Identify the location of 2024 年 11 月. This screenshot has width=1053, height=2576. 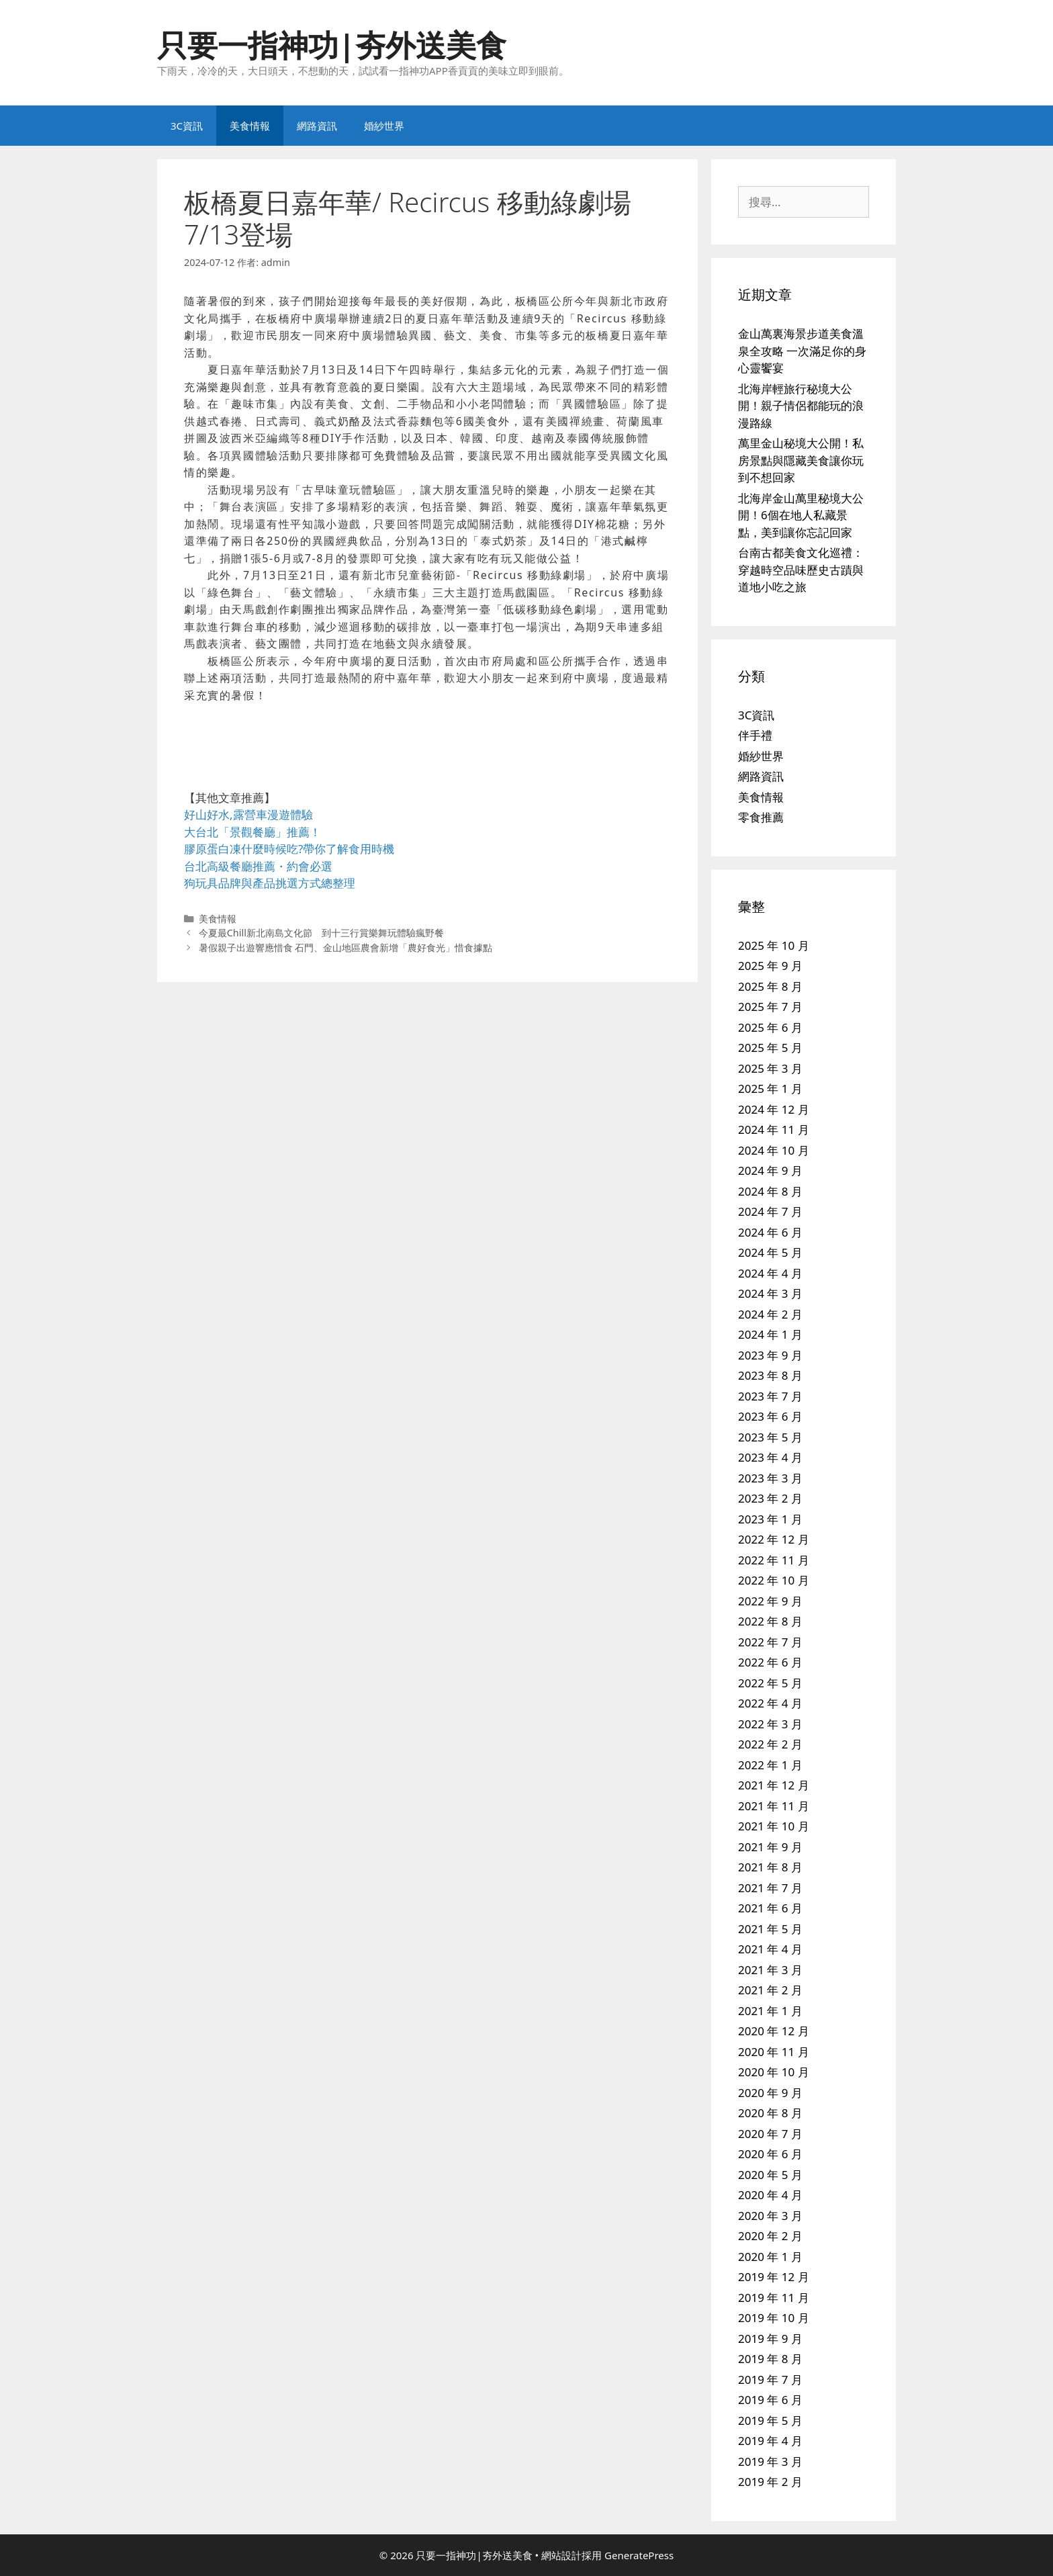
(773, 1129).